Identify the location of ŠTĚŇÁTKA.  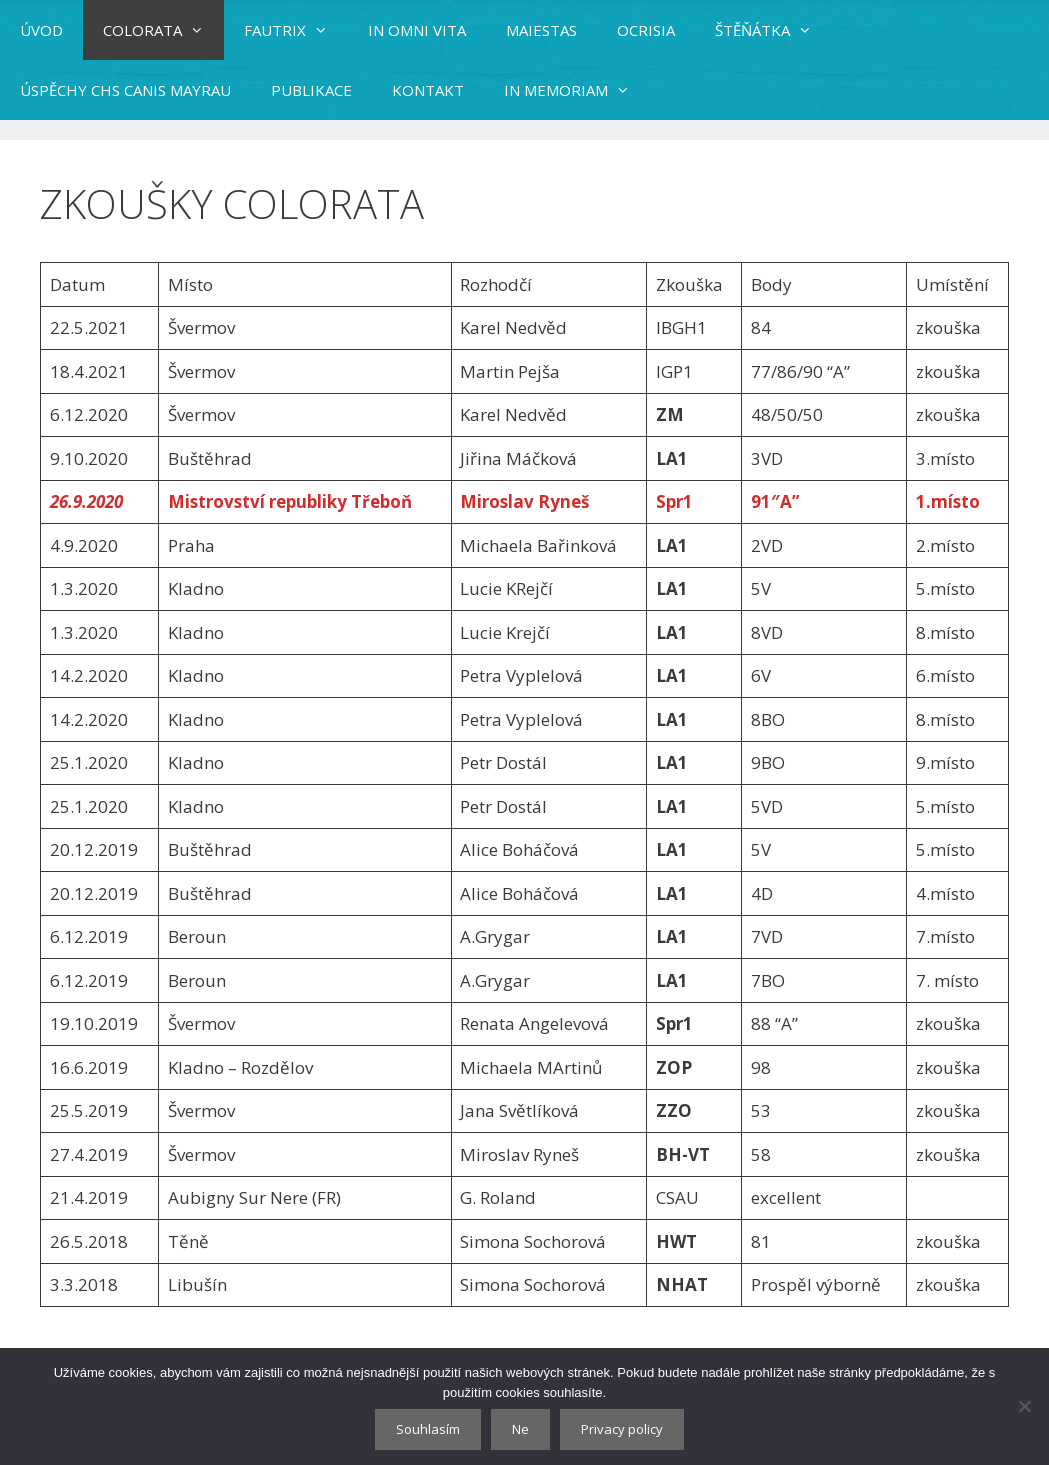
(773, 30).